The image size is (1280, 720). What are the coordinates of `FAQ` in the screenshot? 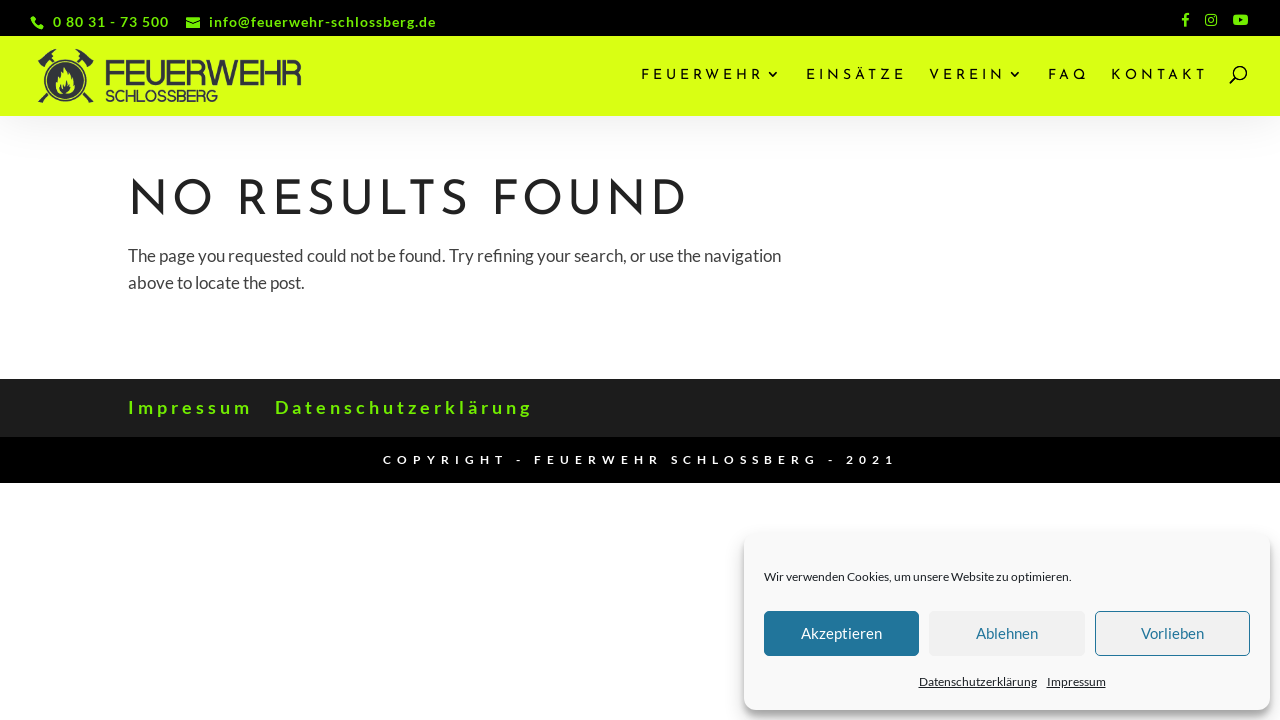 It's located at (1068, 76).